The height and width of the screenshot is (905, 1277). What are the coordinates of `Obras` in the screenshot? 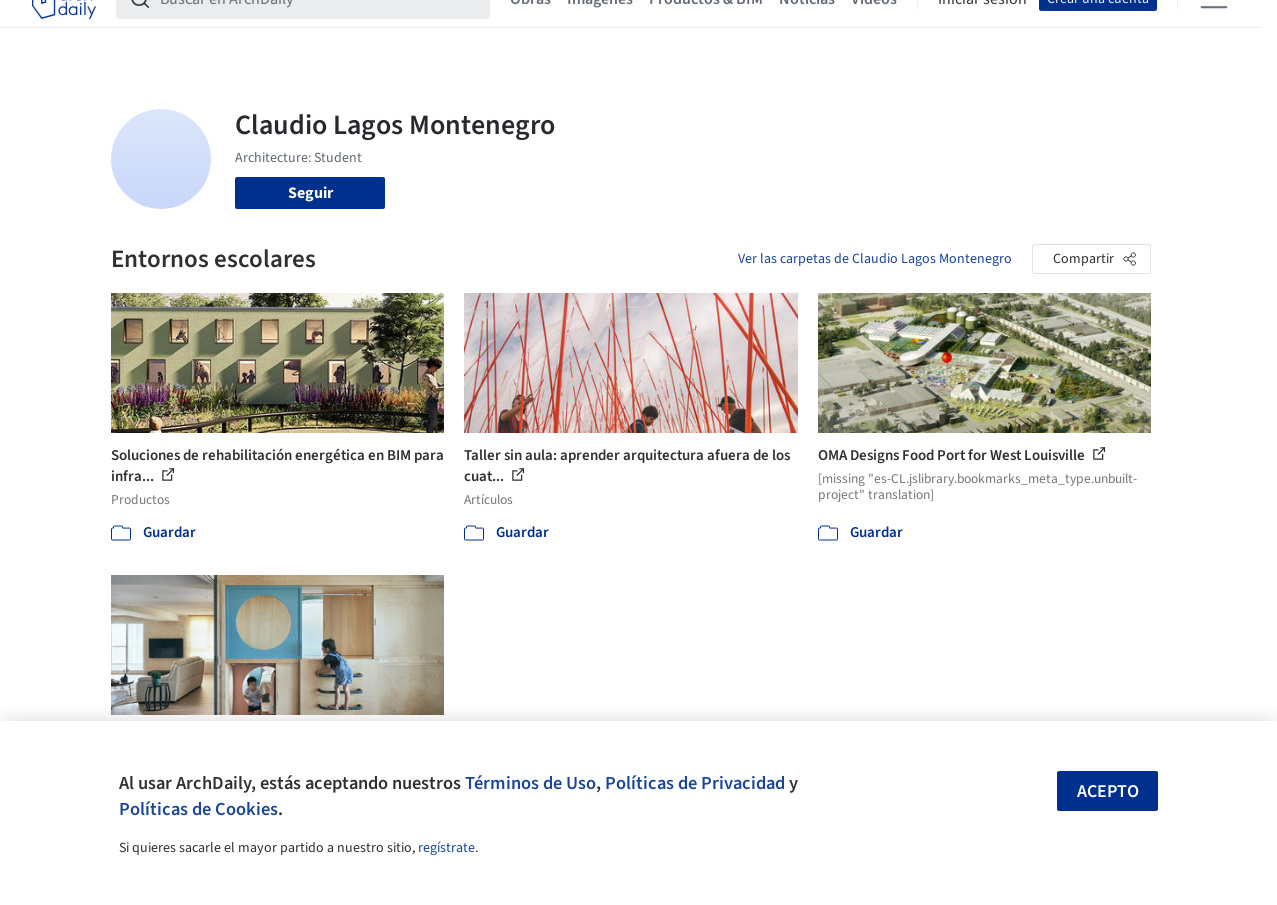 It's located at (530, 28).